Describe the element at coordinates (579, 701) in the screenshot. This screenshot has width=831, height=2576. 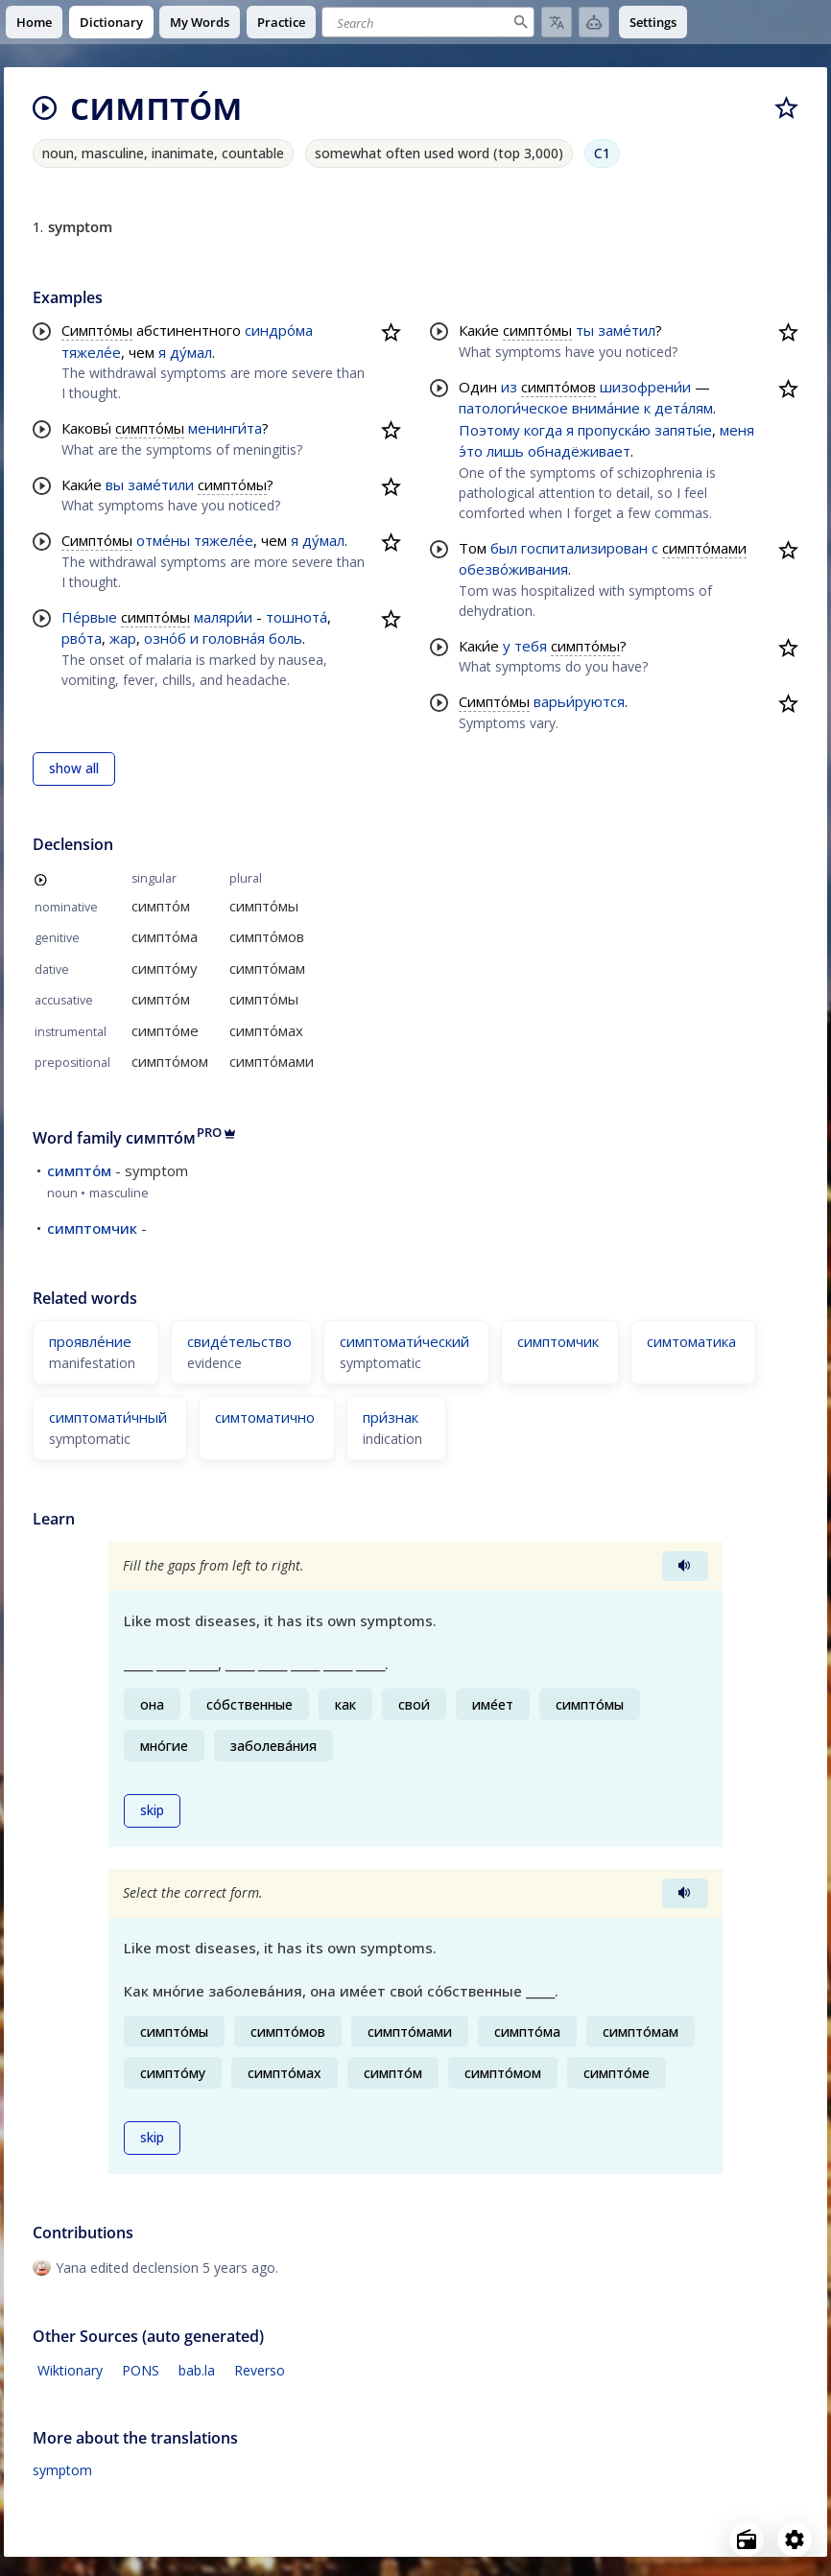
I see `варьи́руются` at that location.